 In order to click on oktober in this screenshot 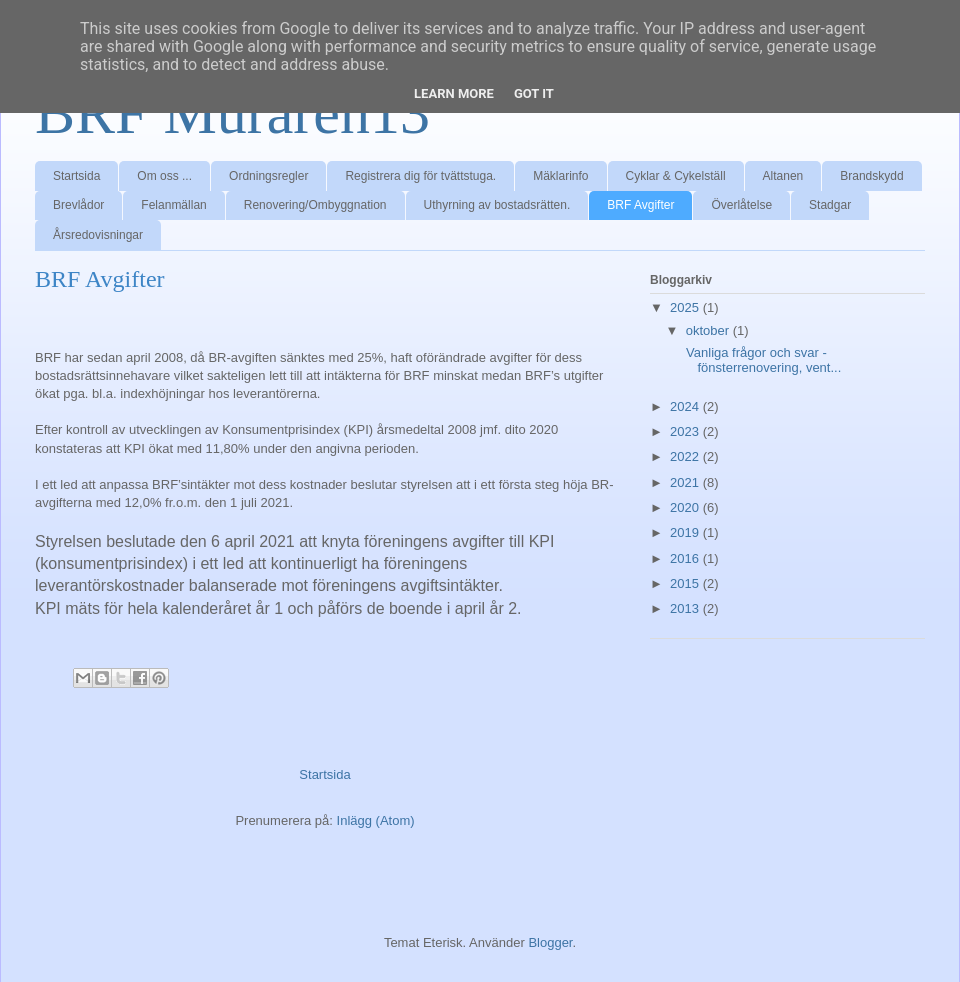, I will do `click(709, 330)`.